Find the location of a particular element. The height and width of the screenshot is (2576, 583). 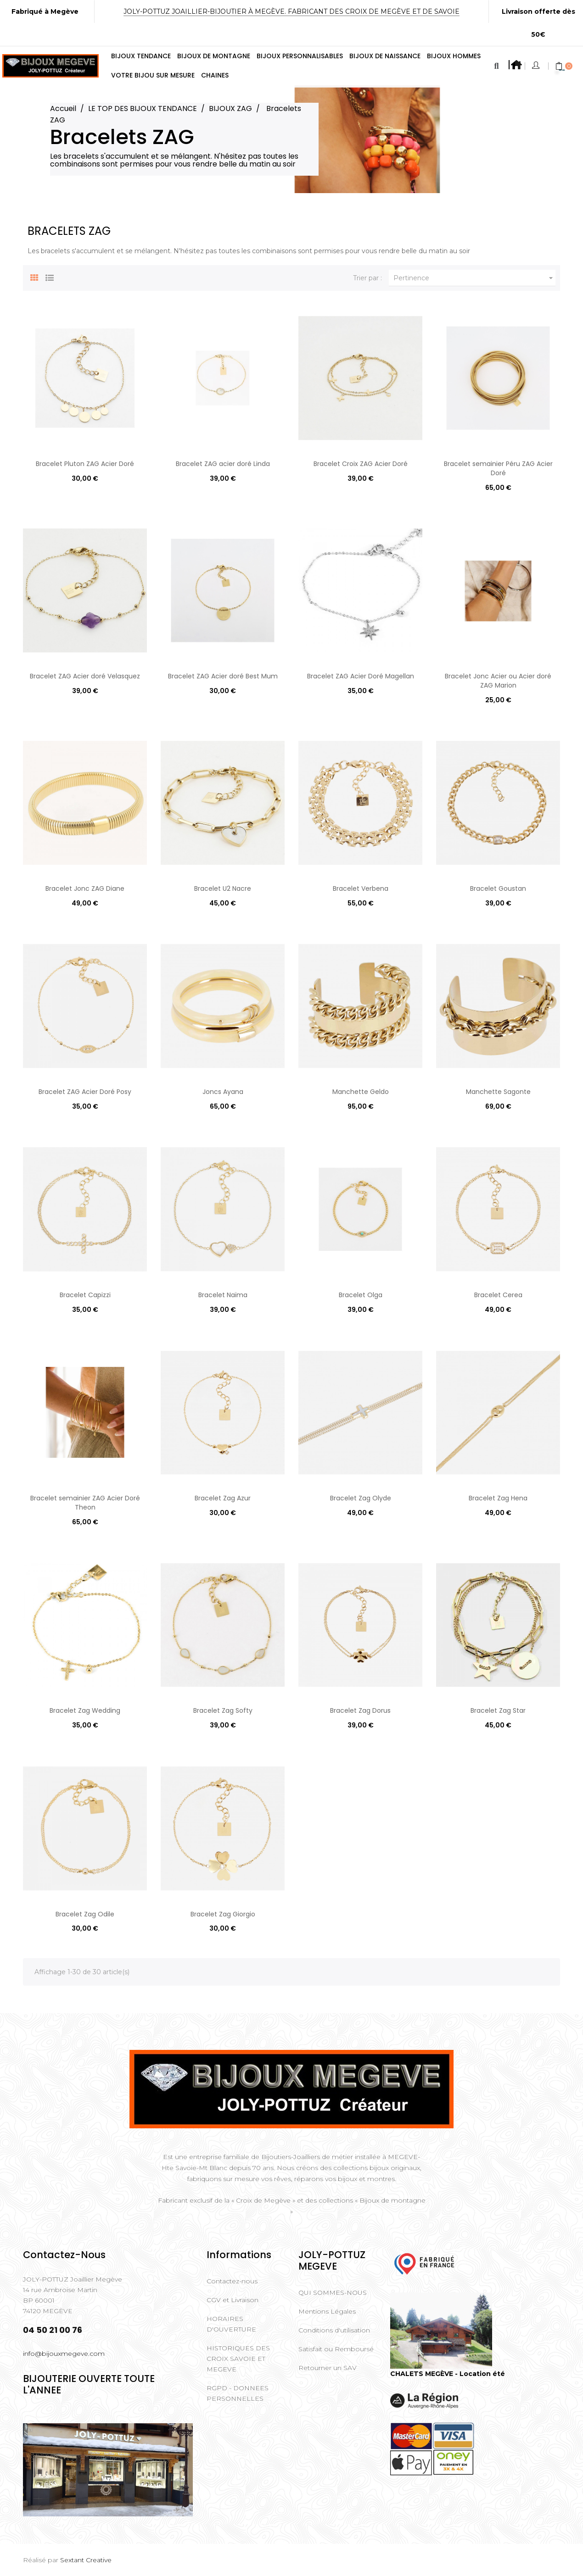

Joly-Pottuz Joaillier-Bijoutier à Megève. Fabricant des Croix de Megève et de Savoie is located at coordinates (291, 11).